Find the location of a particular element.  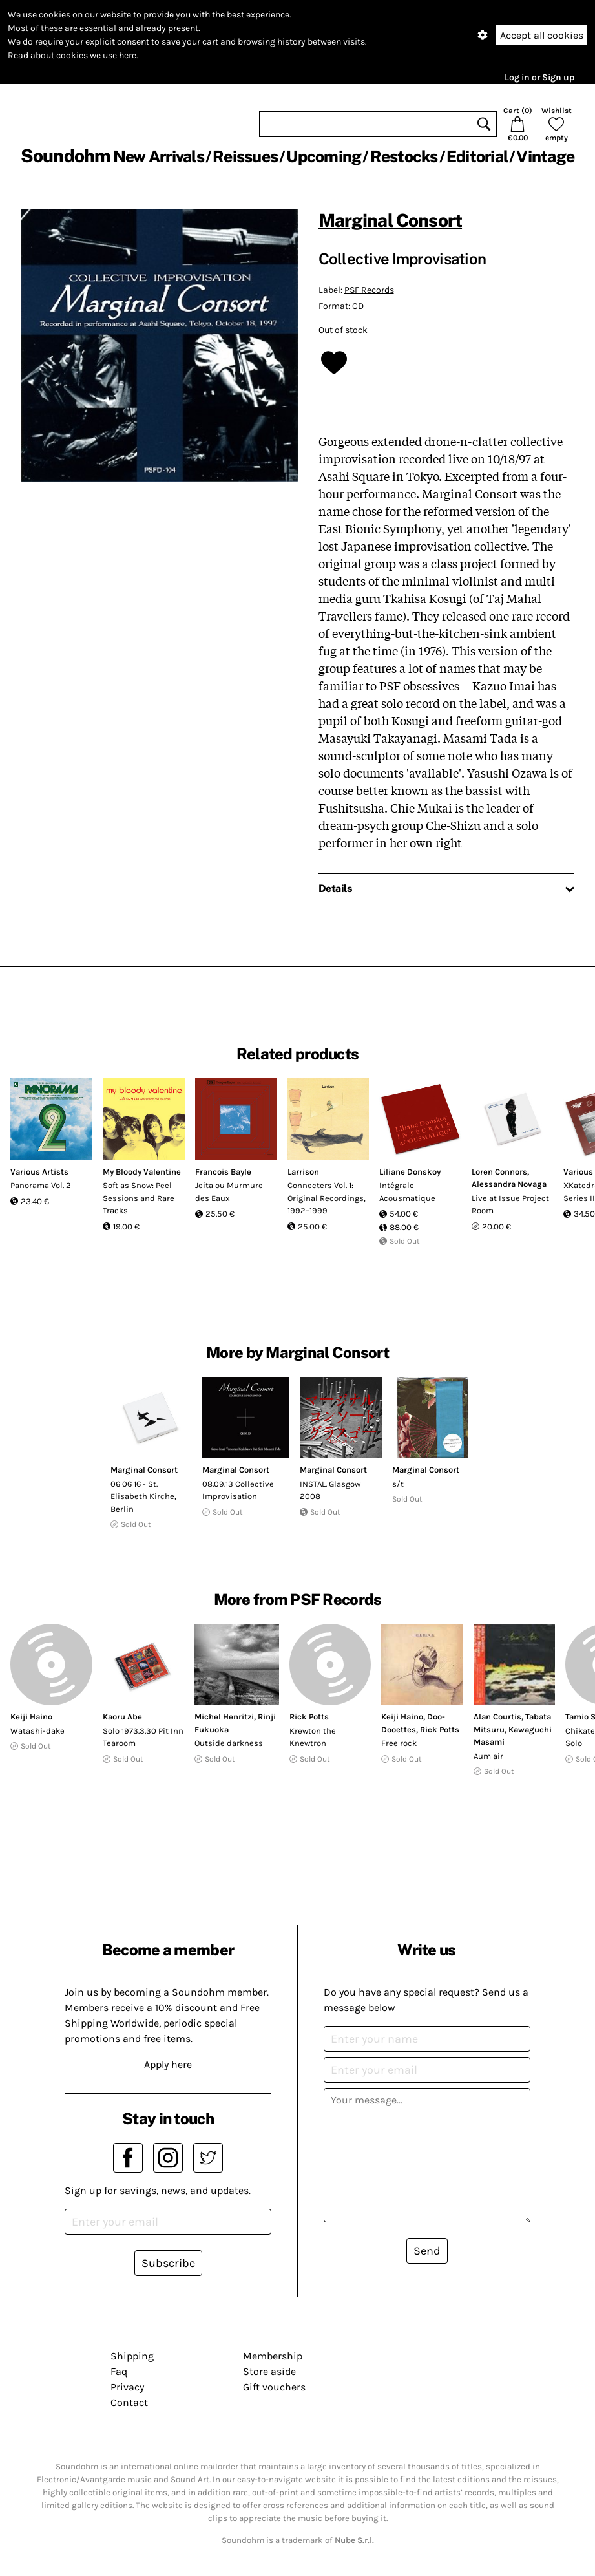

Jeita ou Murmure des Eaux is located at coordinates (229, 1191).